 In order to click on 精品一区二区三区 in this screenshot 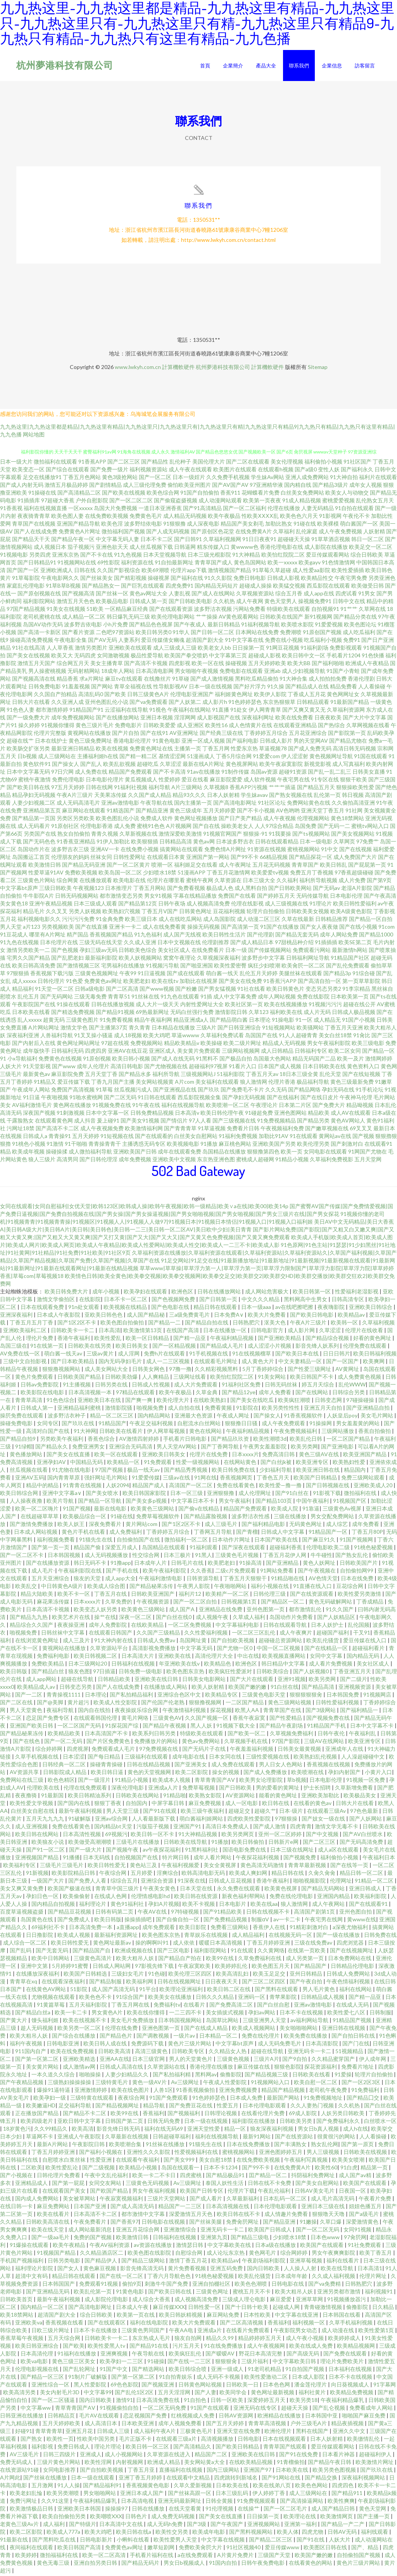, I will do `click(112, 1417)`.